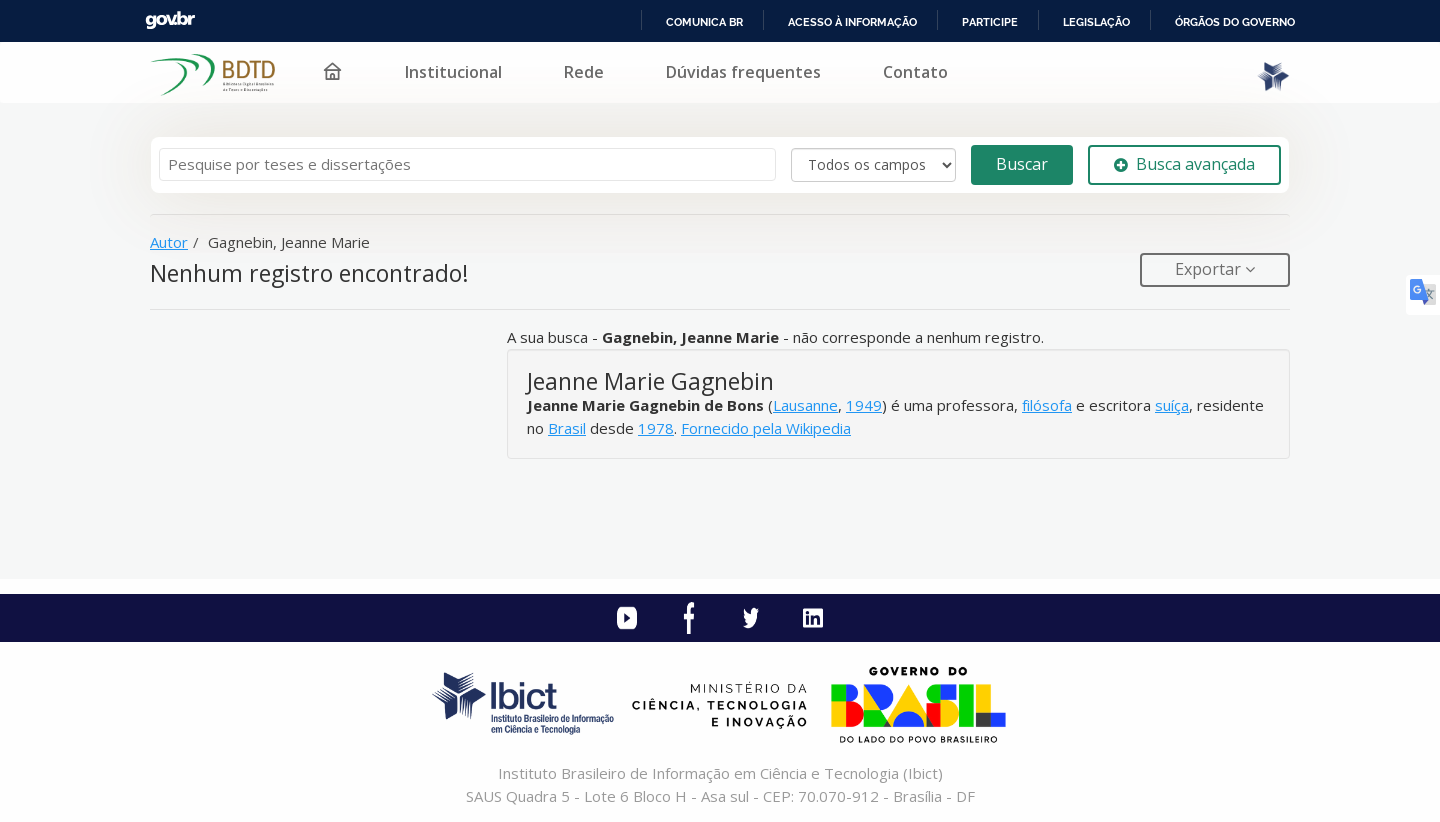  What do you see at coordinates (584, 72) in the screenshot?
I see `Rede` at bounding box center [584, 72].